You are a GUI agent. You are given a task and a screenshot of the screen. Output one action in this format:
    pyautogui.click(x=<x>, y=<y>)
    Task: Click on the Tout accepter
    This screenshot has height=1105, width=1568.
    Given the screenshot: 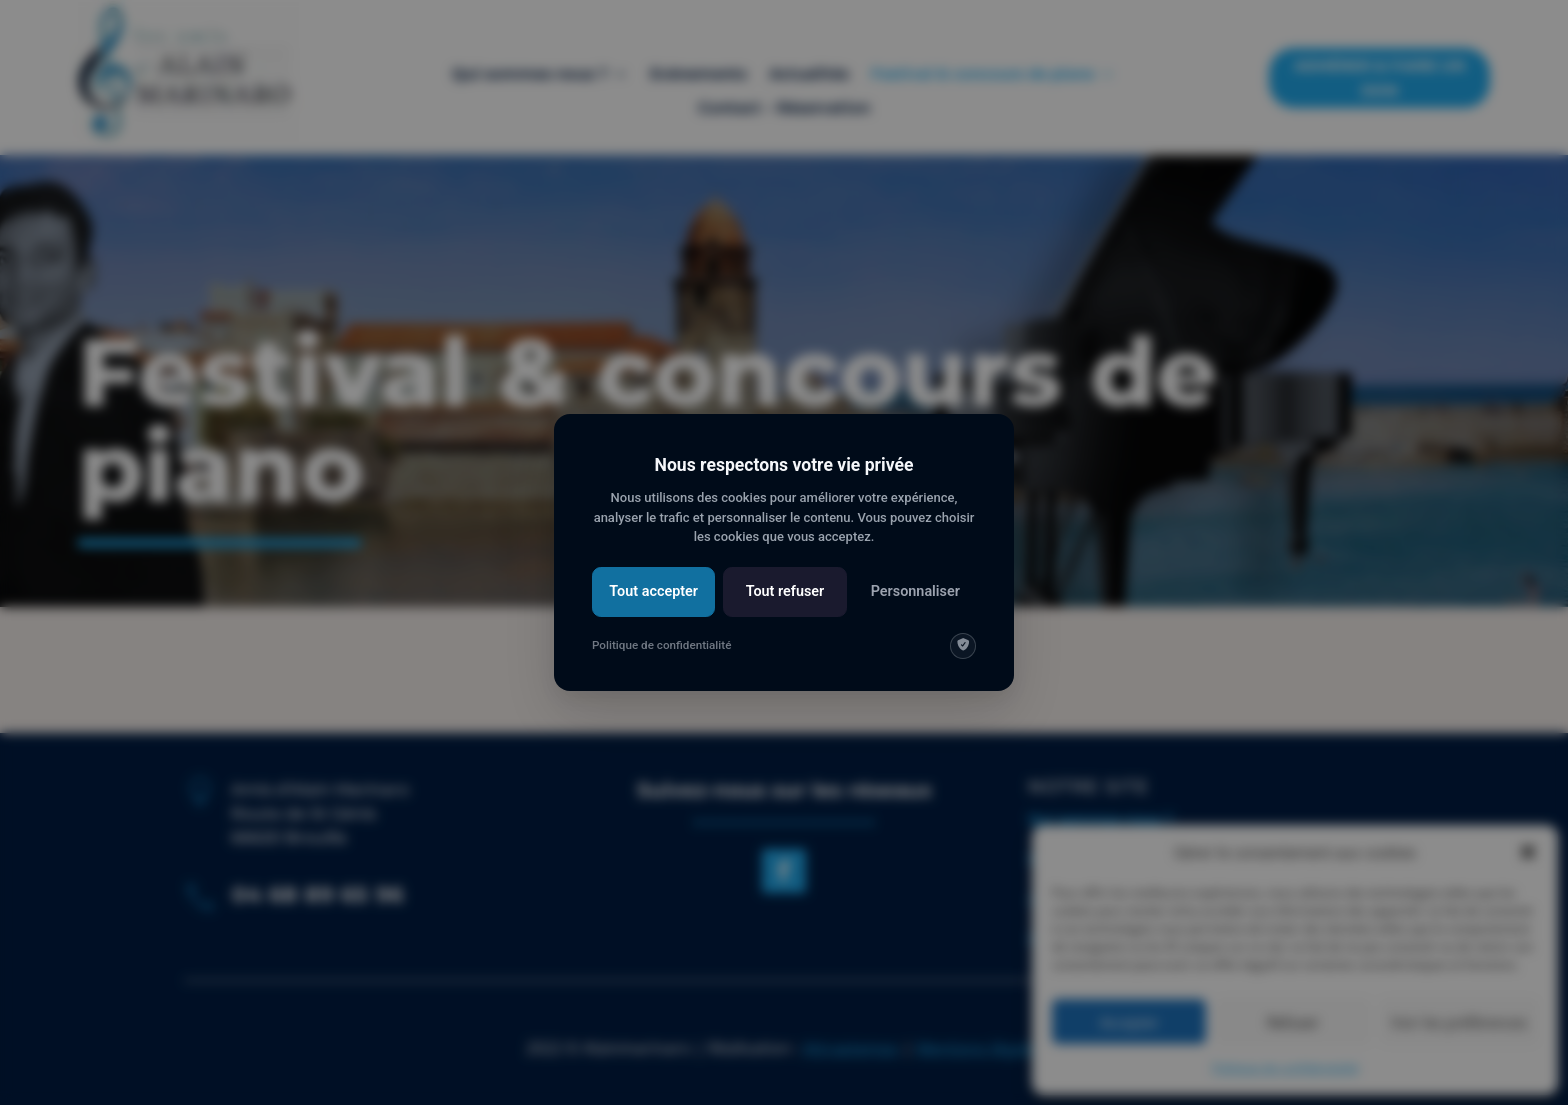 What is the action you would take?
    pyautogui.click(x=653, y=591)
    